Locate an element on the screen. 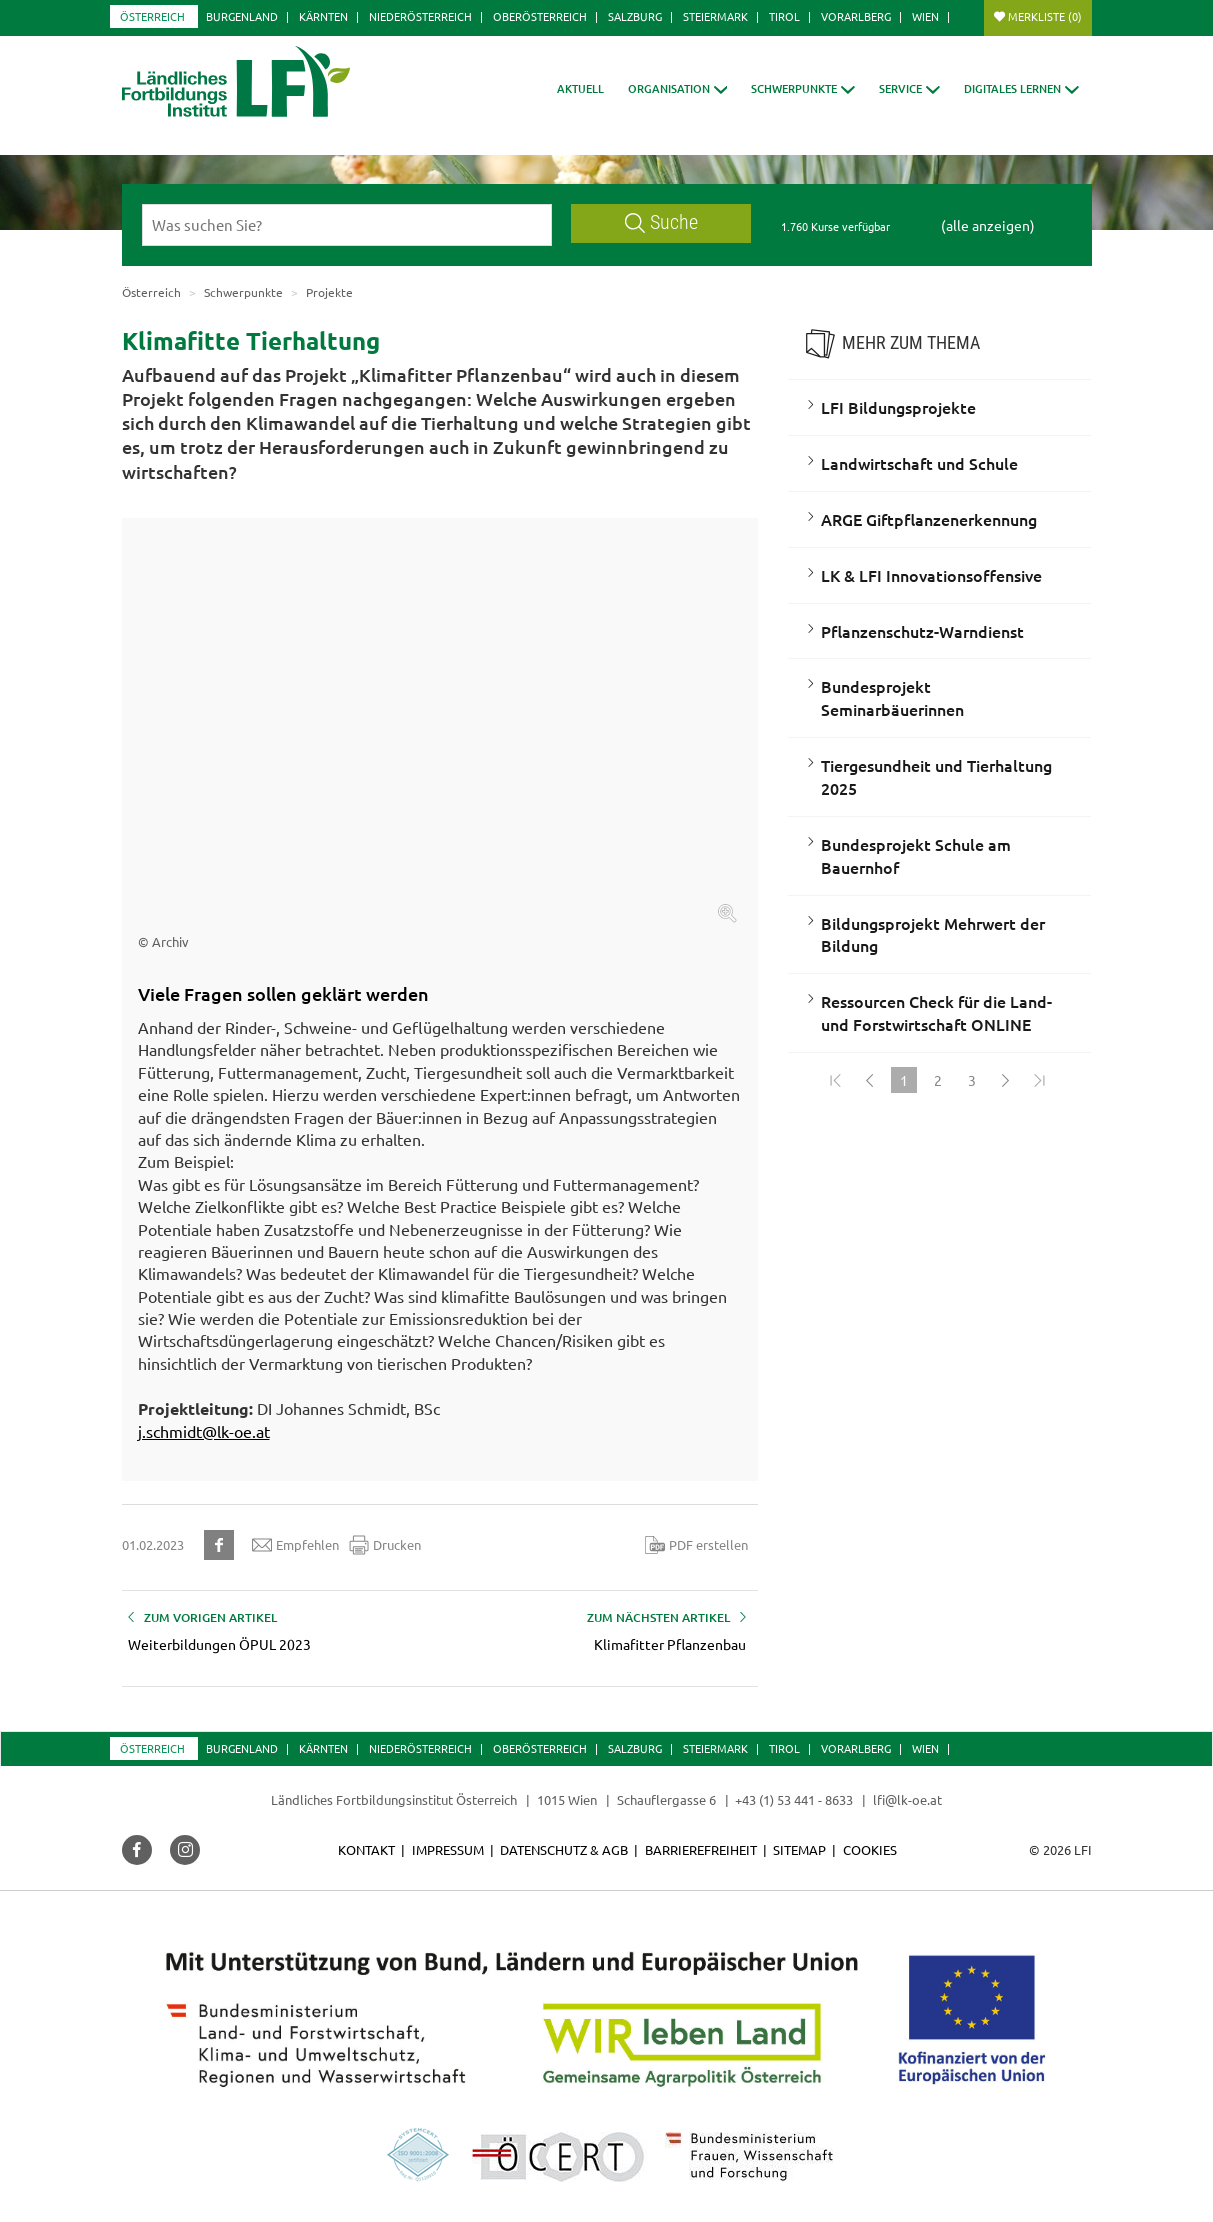 The image size is (1213, 2222). Impressum is located at coordinates (448, 1849).